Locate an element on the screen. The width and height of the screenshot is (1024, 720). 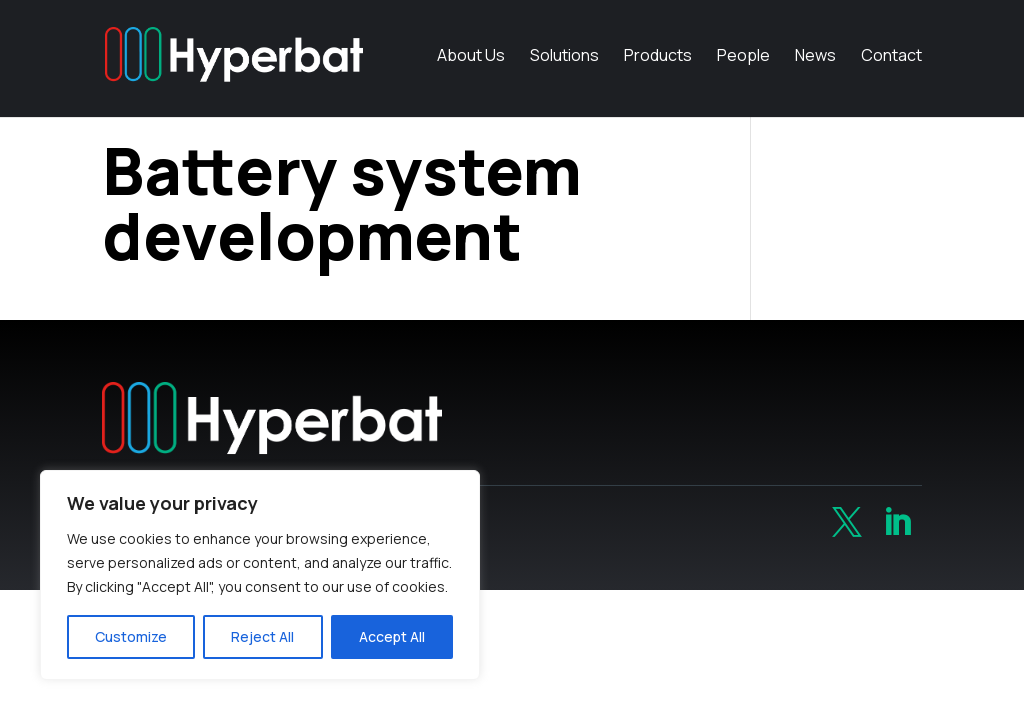
Reject All is located at coordinates (262, 636).